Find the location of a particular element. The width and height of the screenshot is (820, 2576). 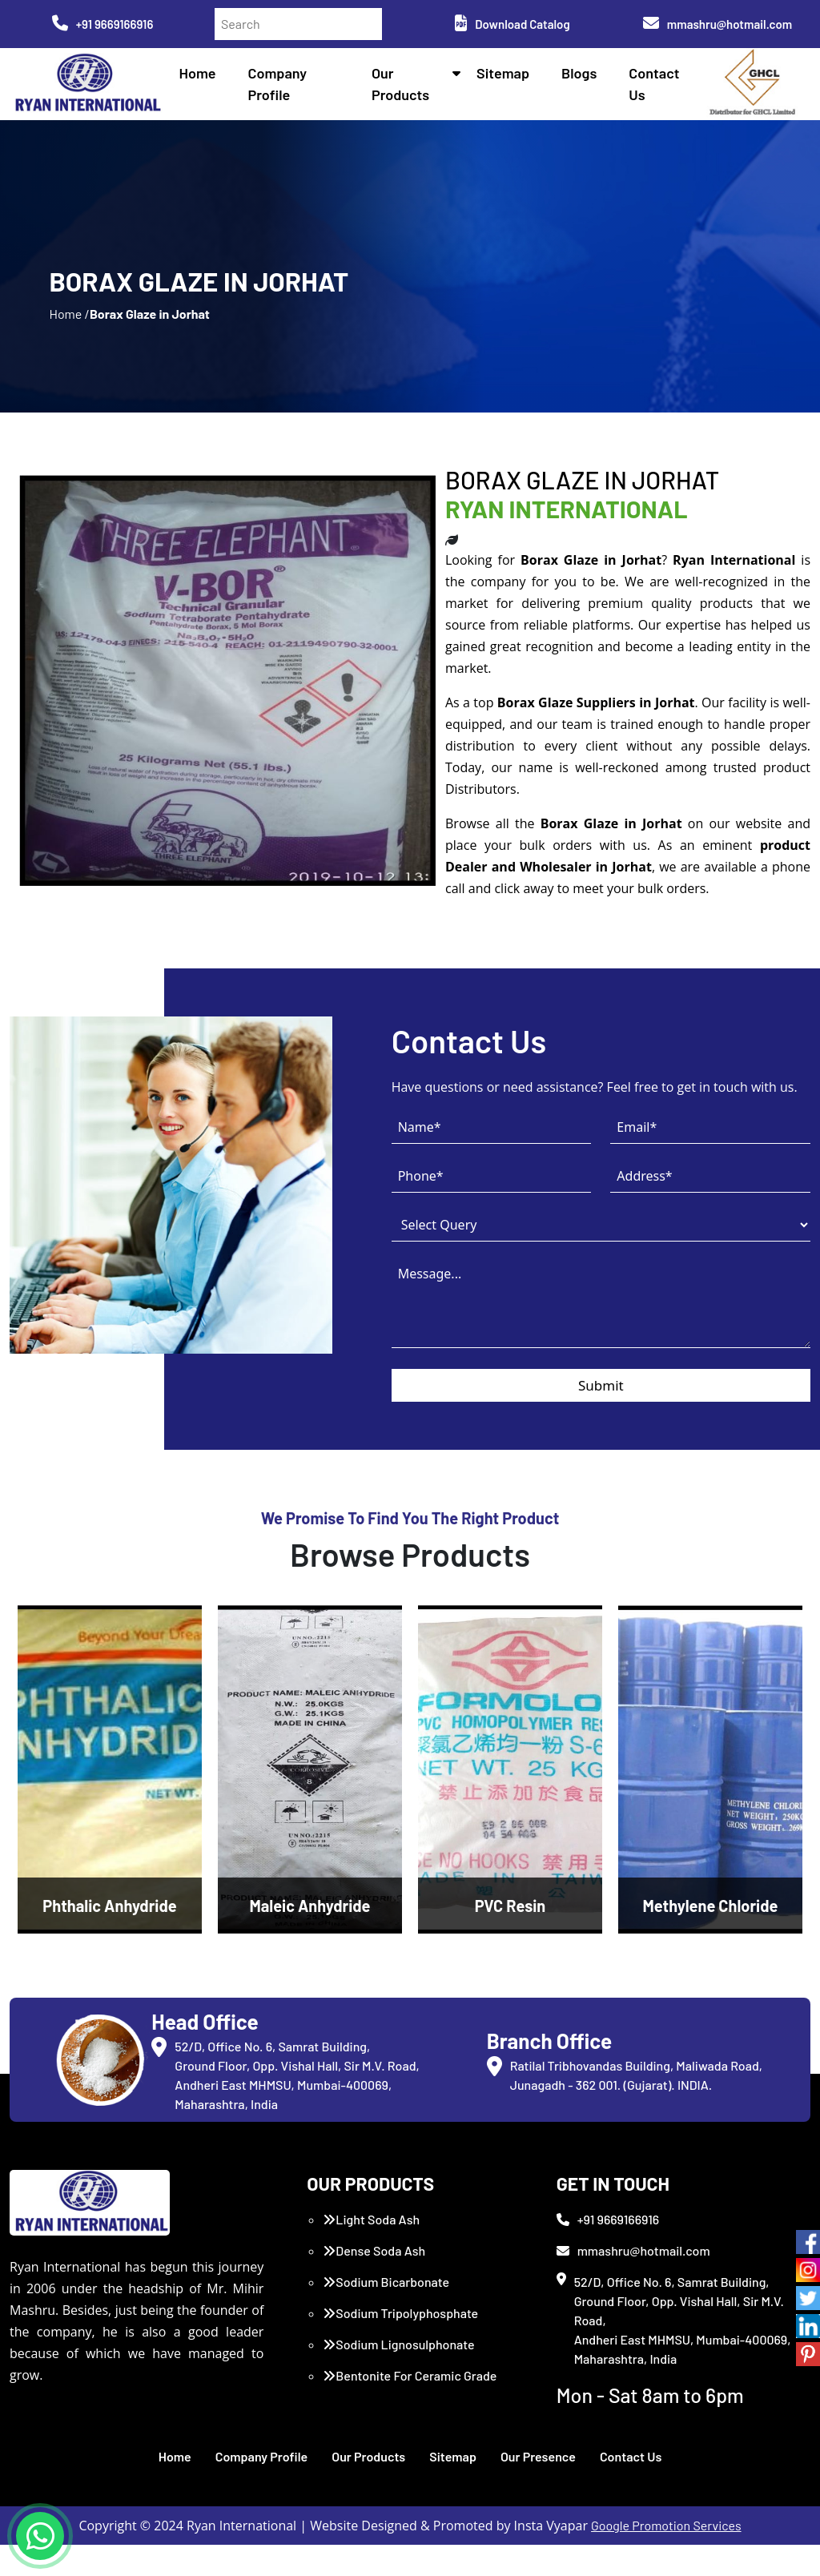

Home / is located at coordinates (69, 330).